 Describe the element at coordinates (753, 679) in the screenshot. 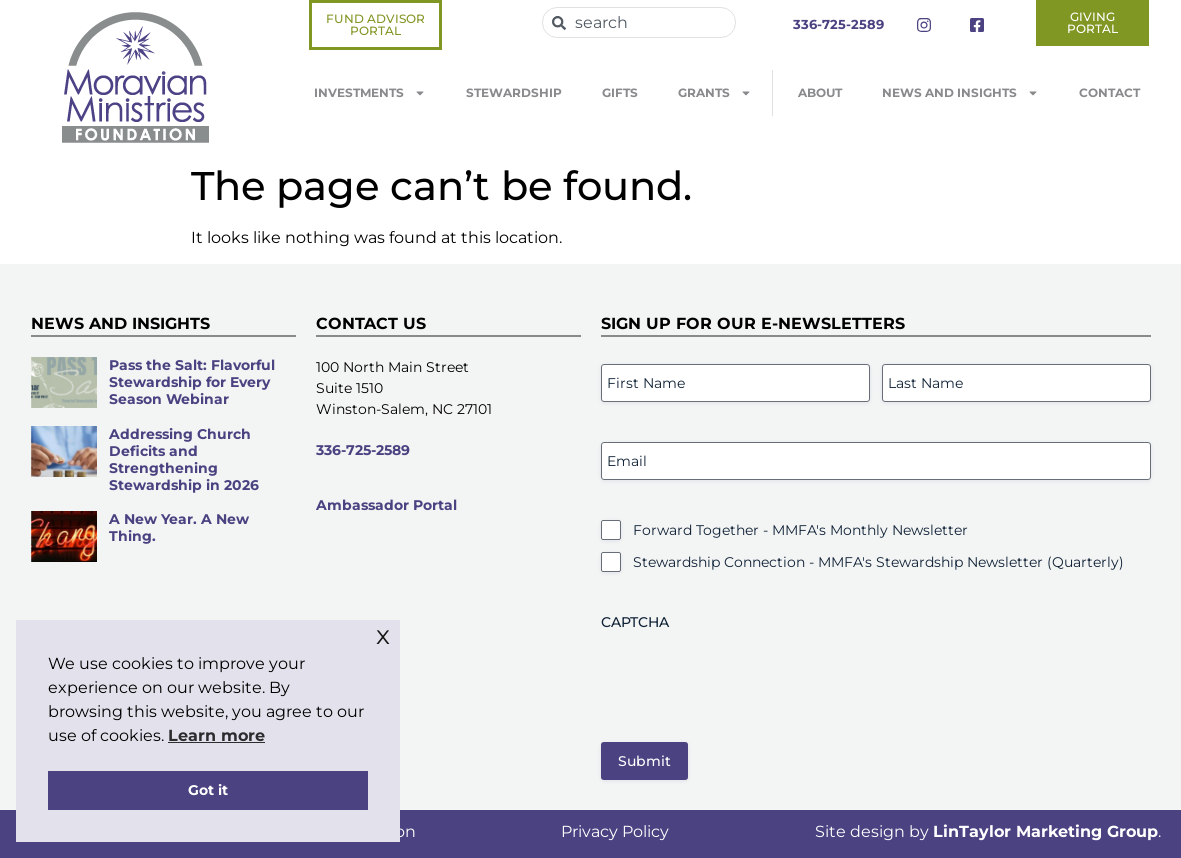

I see `[presentation]` at that location.